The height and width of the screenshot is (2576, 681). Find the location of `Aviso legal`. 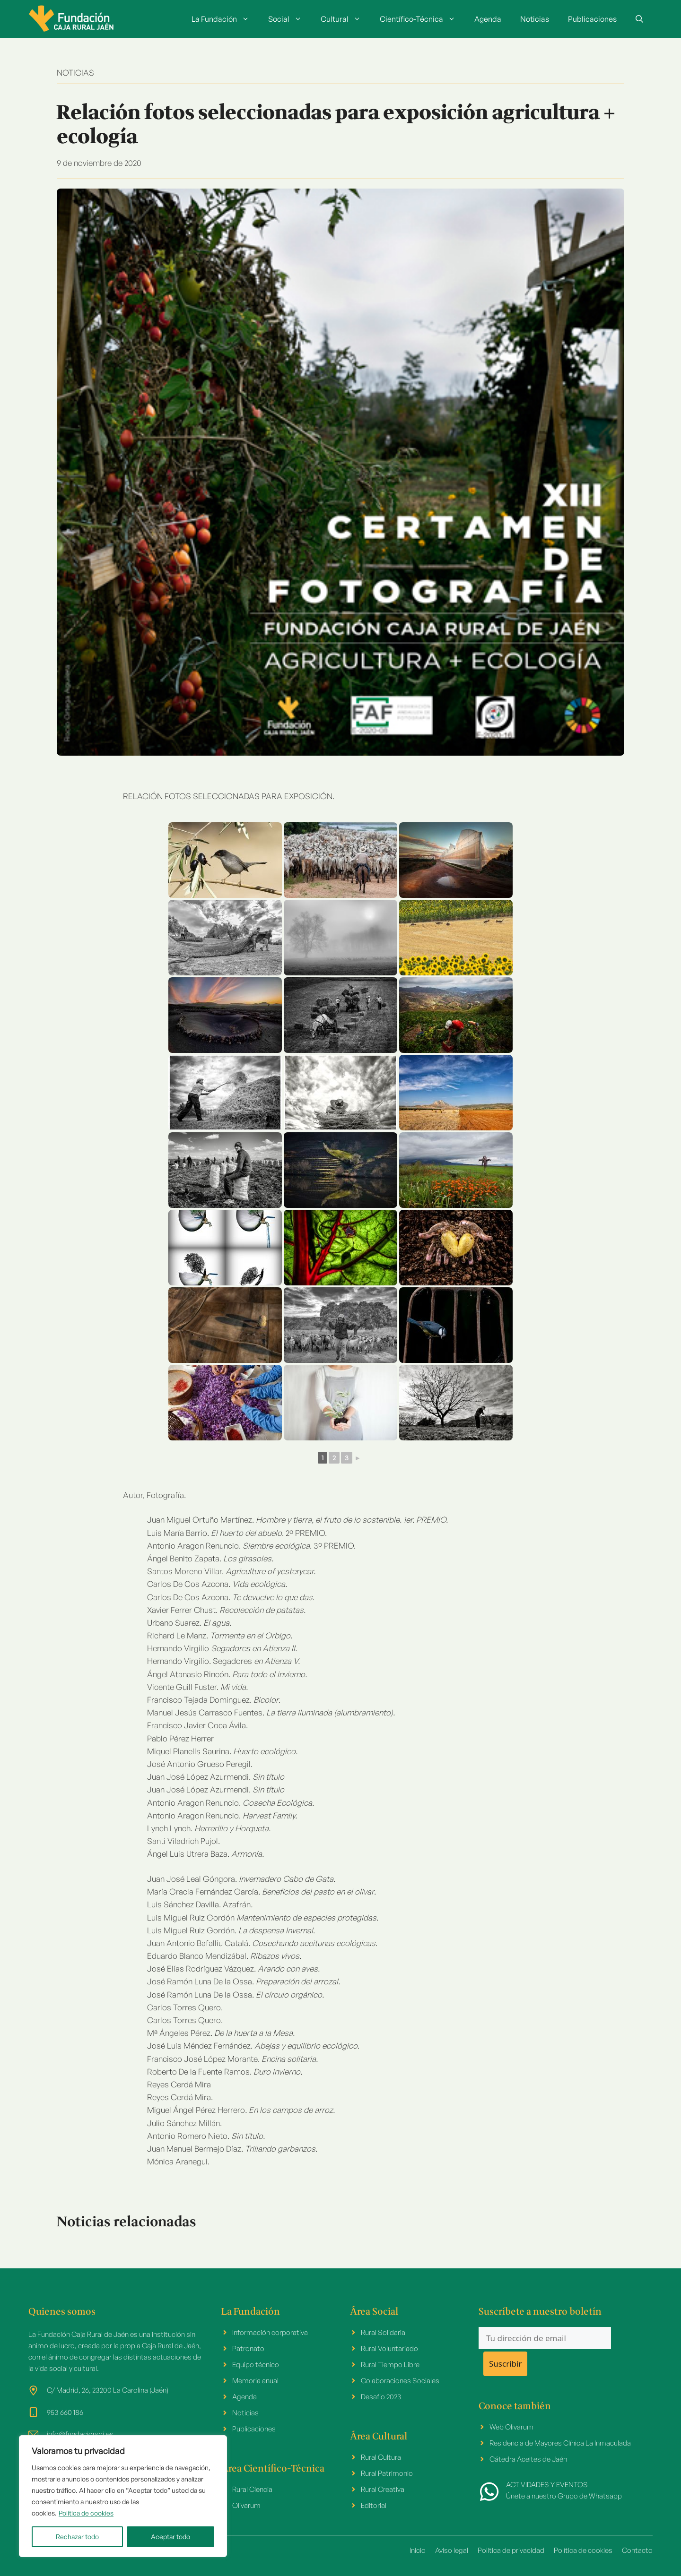

Aviso legal is located at coordinates (451, 2550).